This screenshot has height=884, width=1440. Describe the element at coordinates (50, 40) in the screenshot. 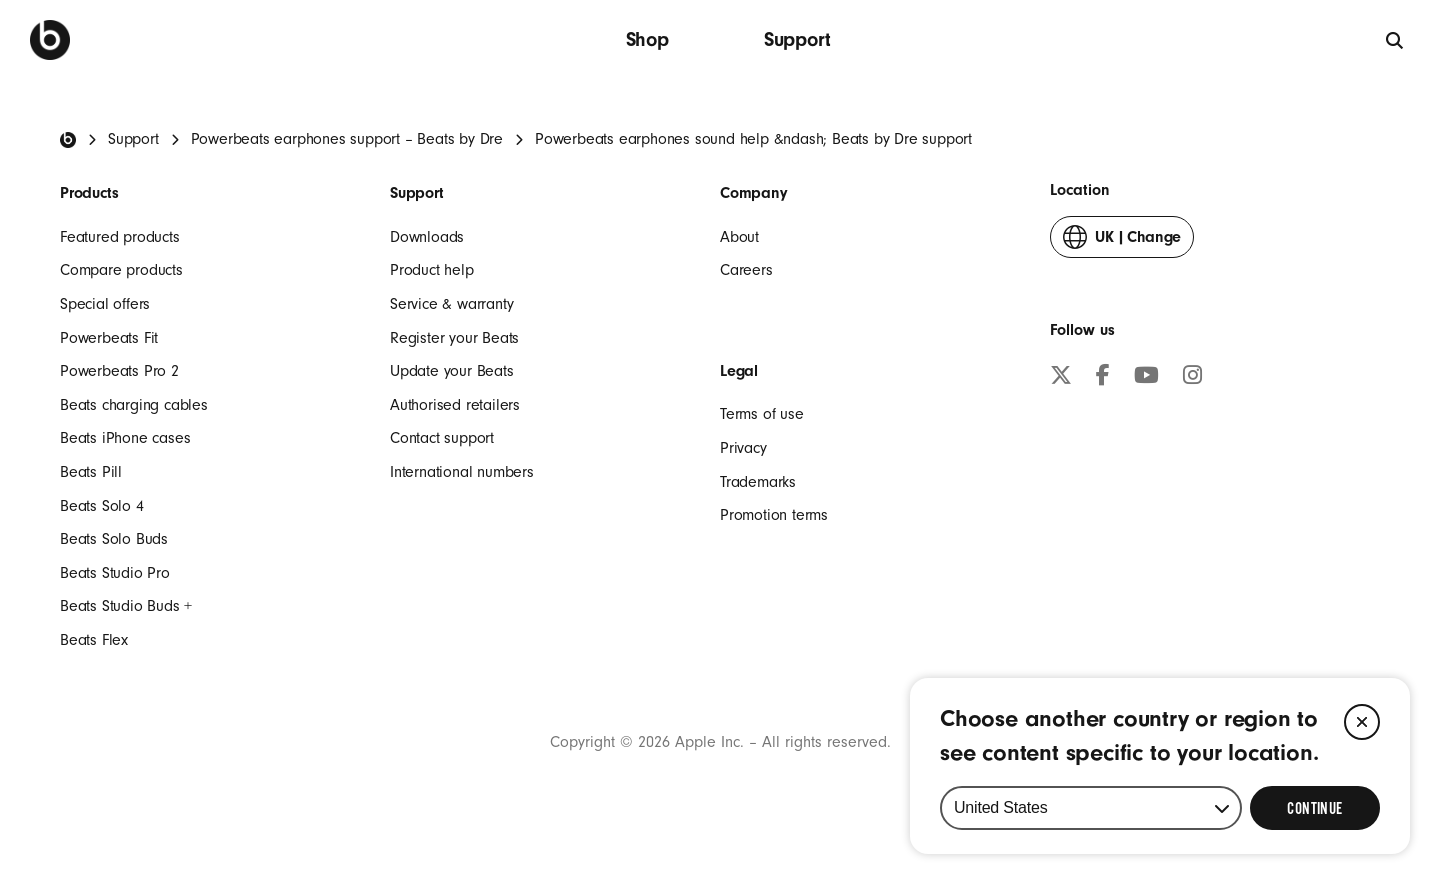

I see `[Press to navigate to homepage]` at that location.